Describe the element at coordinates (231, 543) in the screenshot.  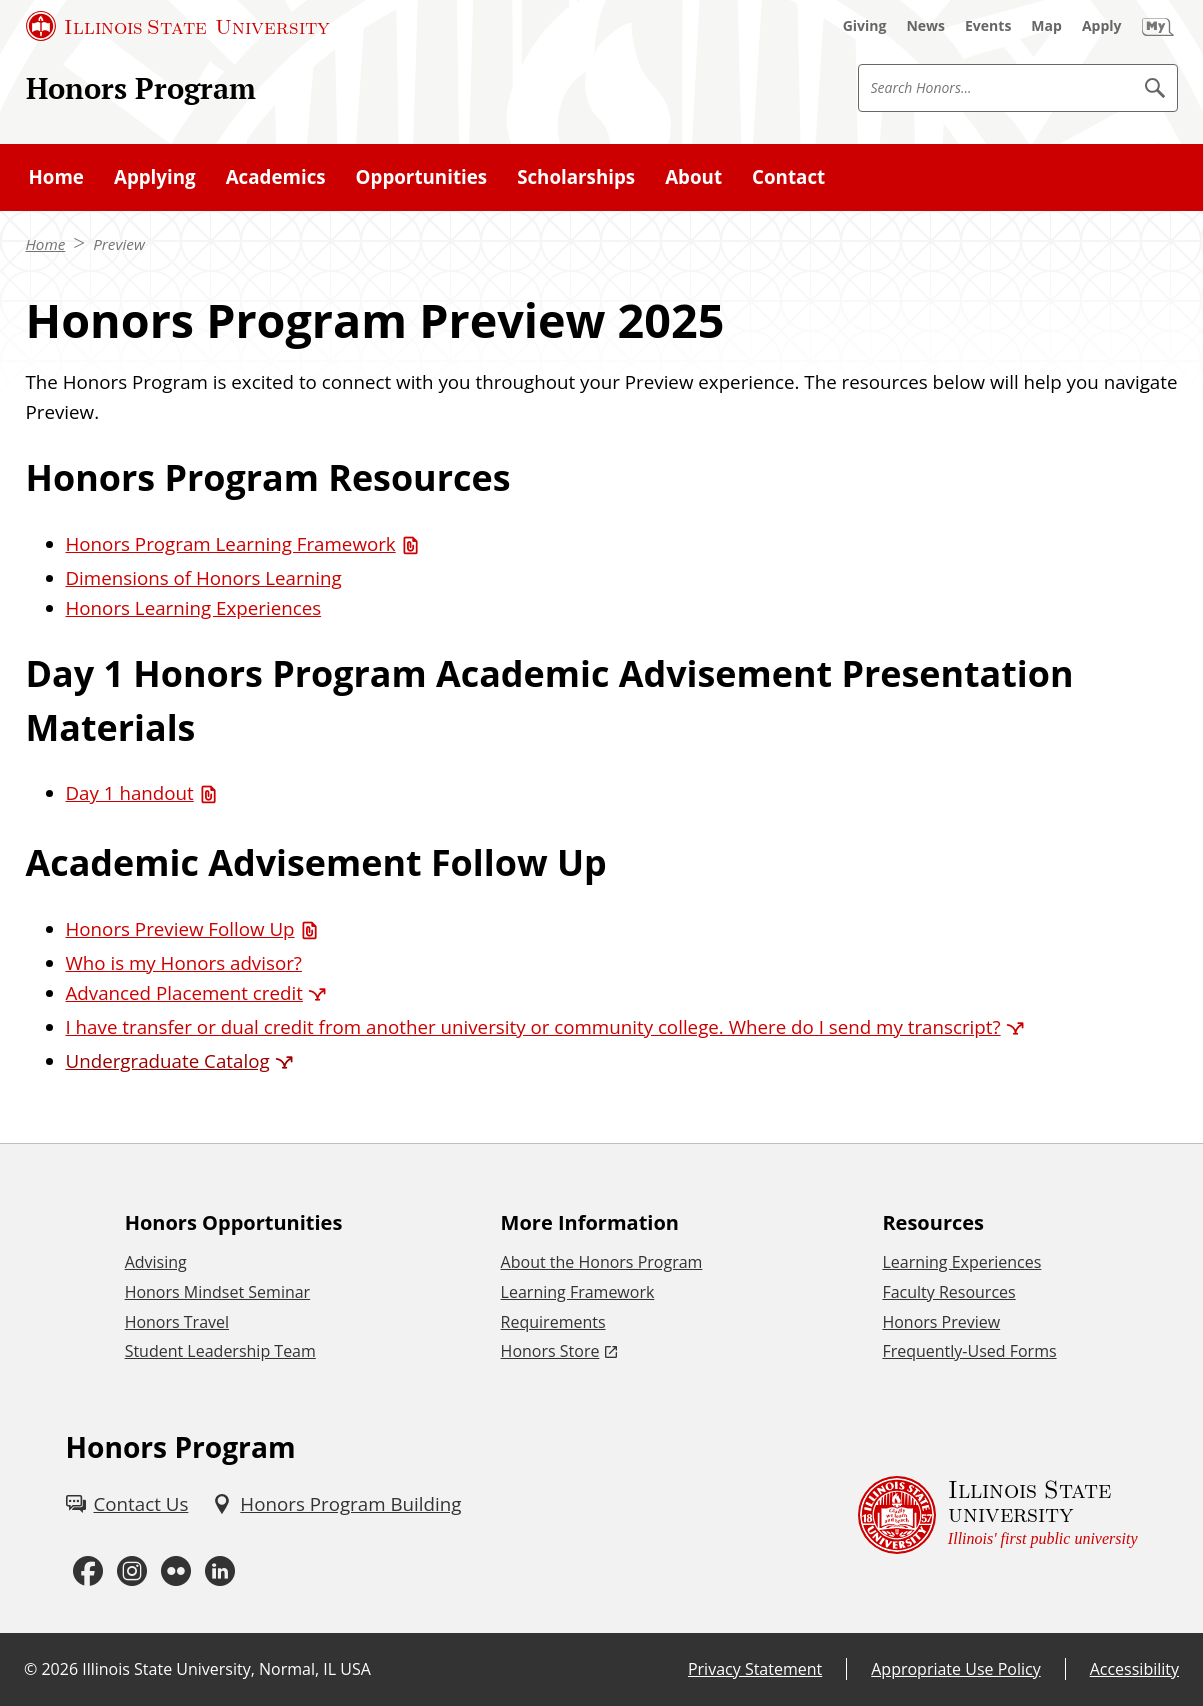
I see `Honors Program Learning Framework [Honors Program Learning Framework (PDF)]` at that location.